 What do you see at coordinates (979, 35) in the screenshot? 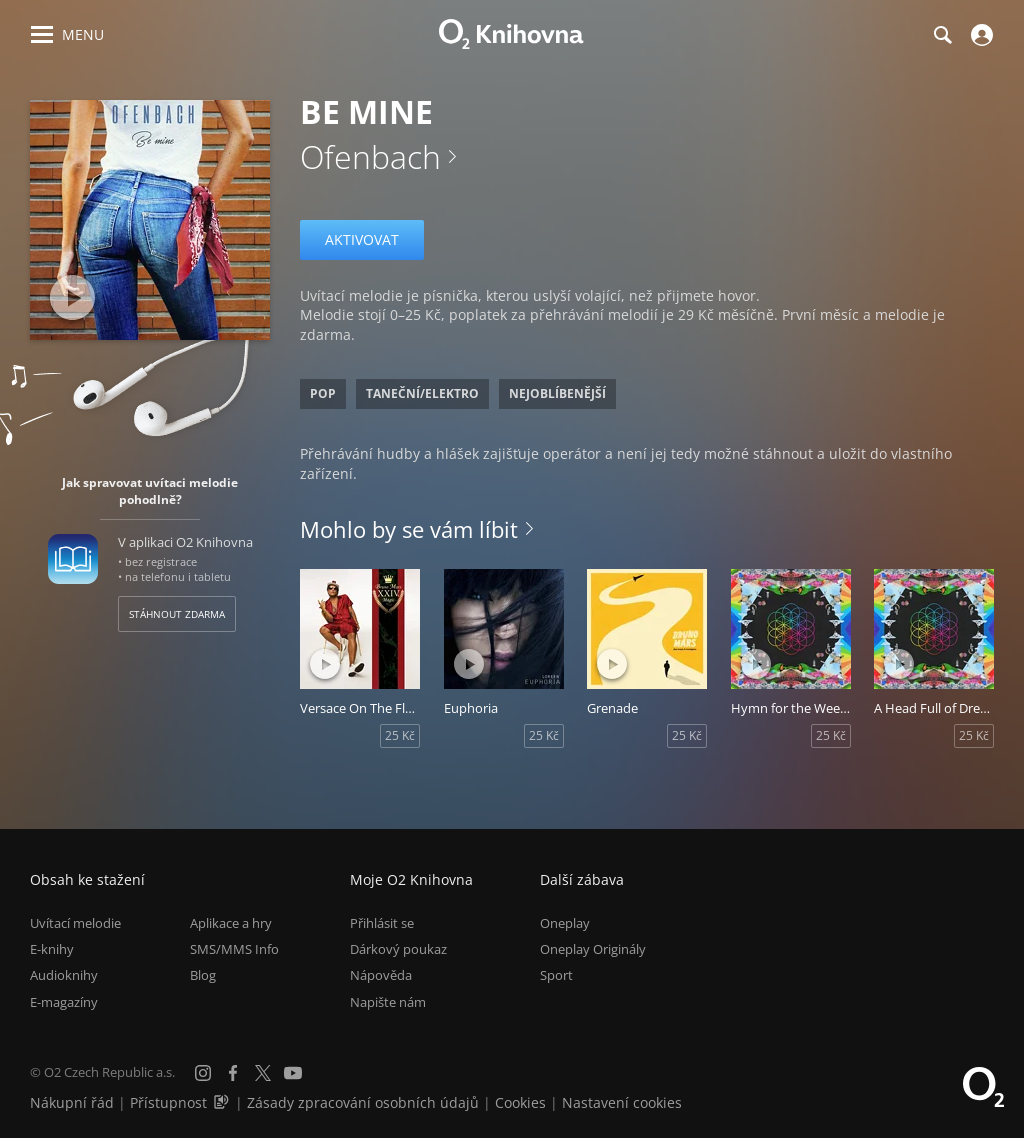
I see `[Přihlásit se]` at bounding box center [979, 35].